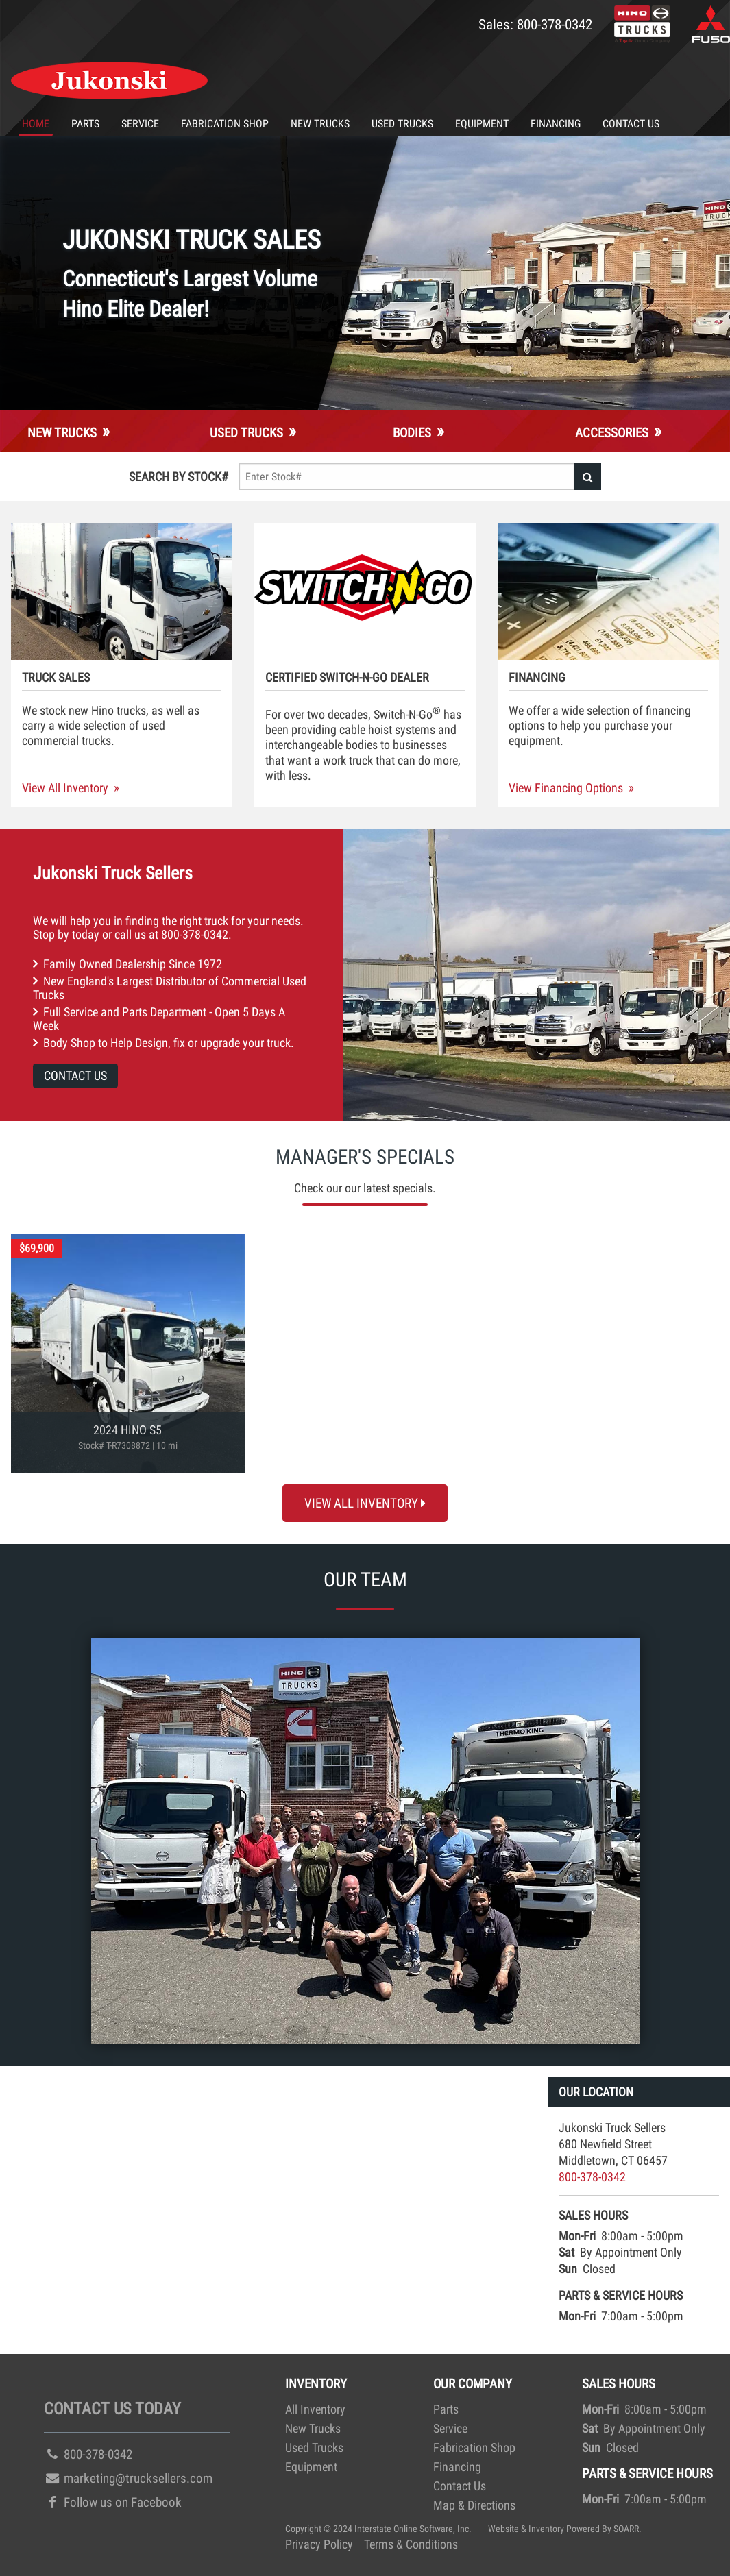  I want to click on Certified Switch-N-Go Dealer, so click(347, 678).